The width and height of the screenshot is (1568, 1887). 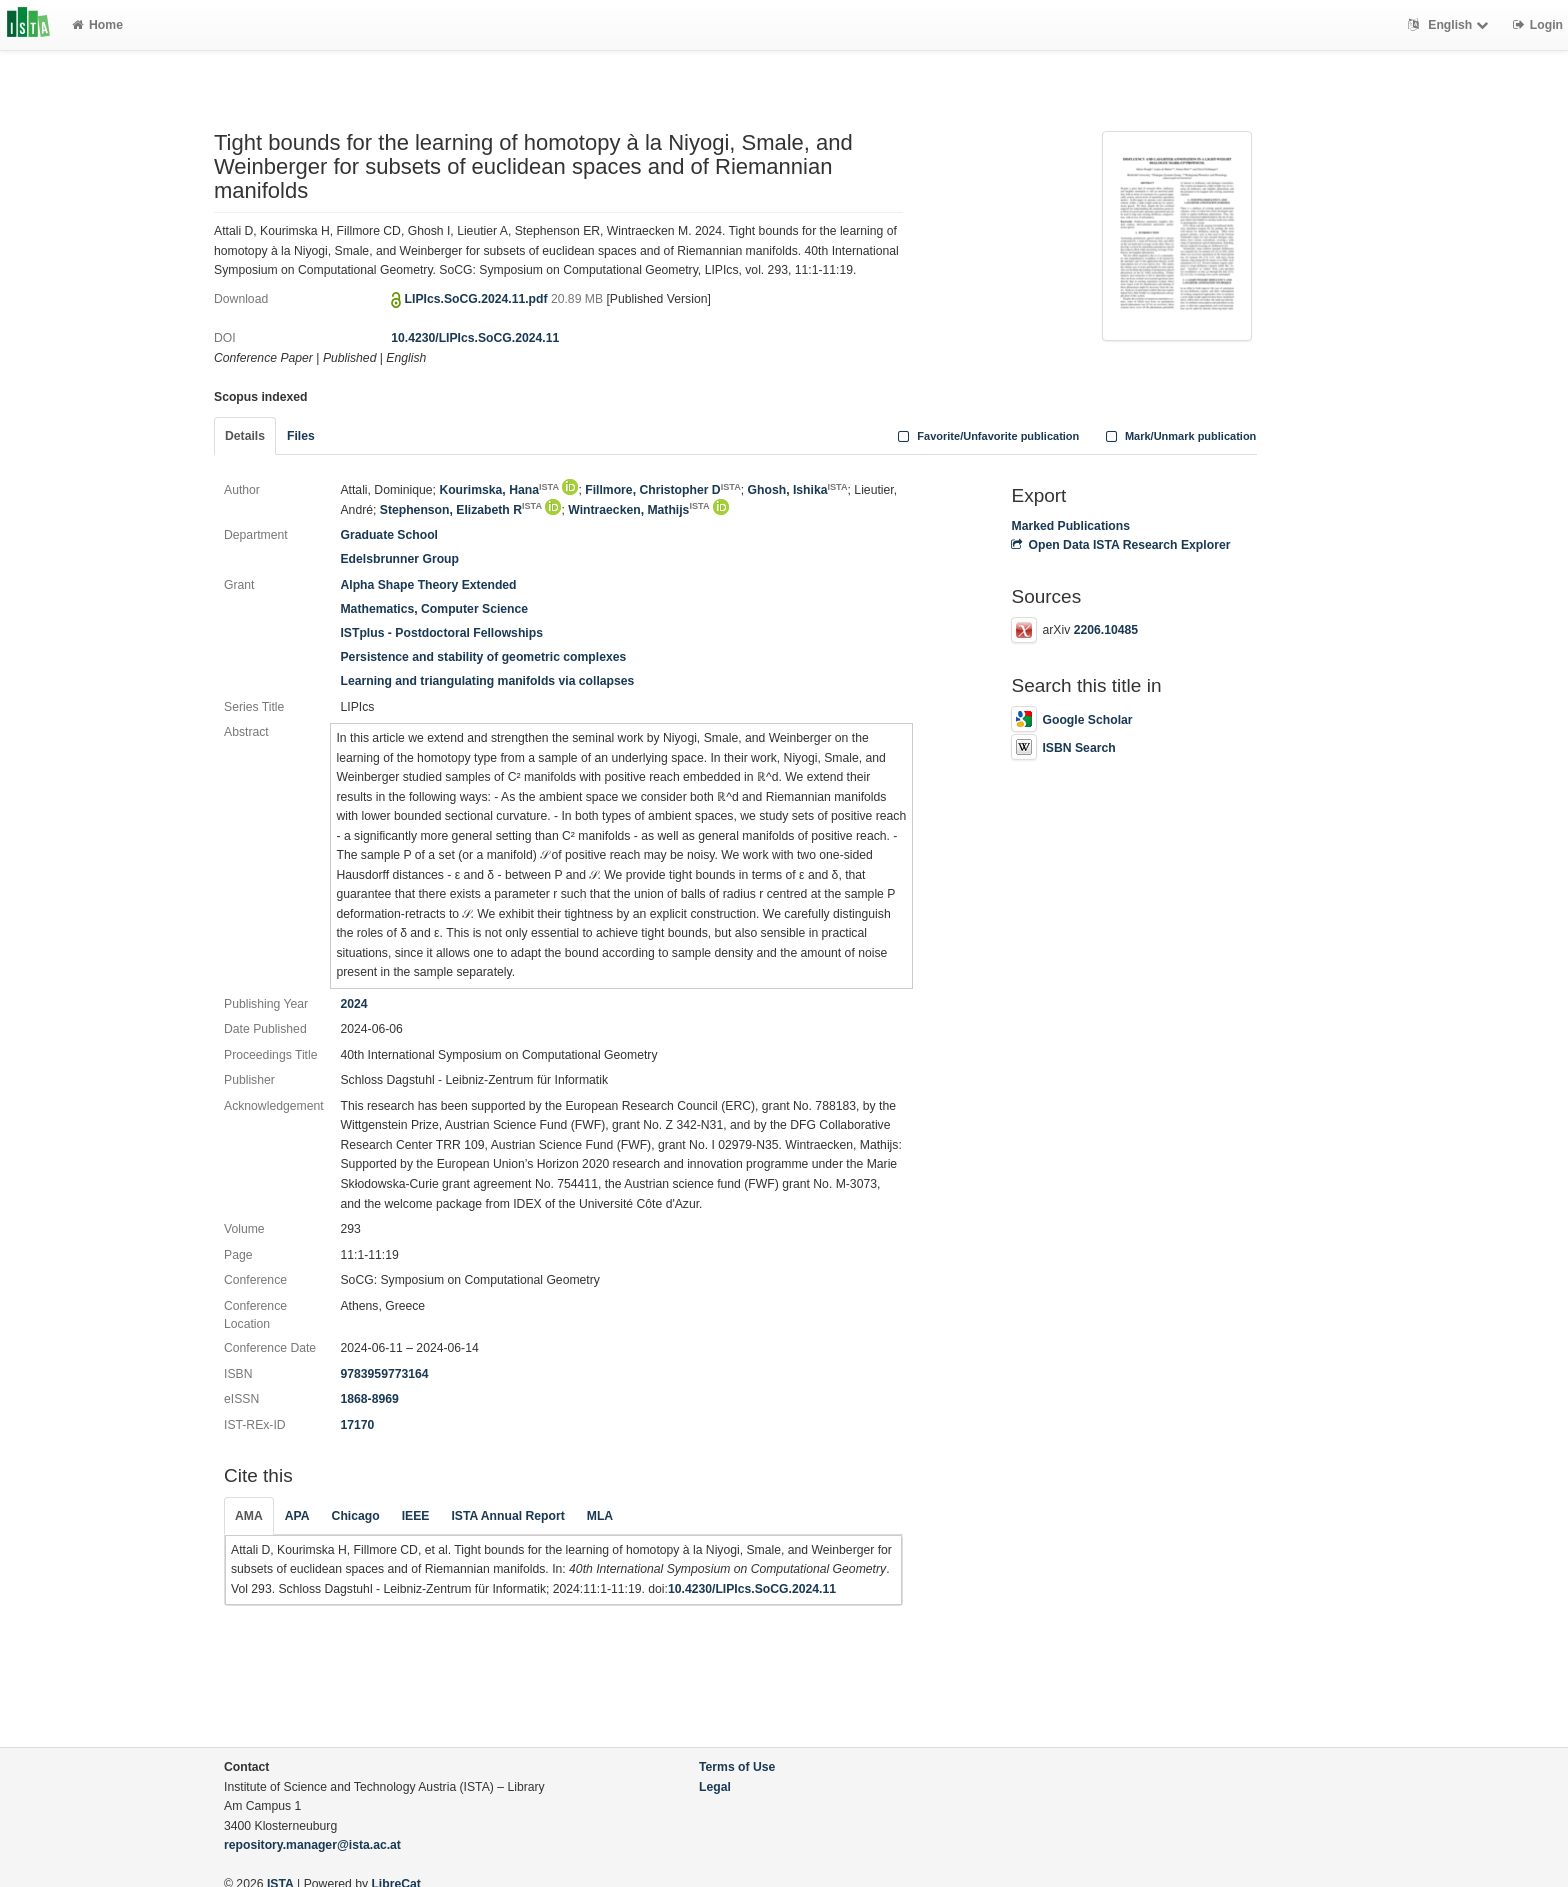 I want to click on Open Data ISTA Research Explorer, so click(x=1120, y=545).